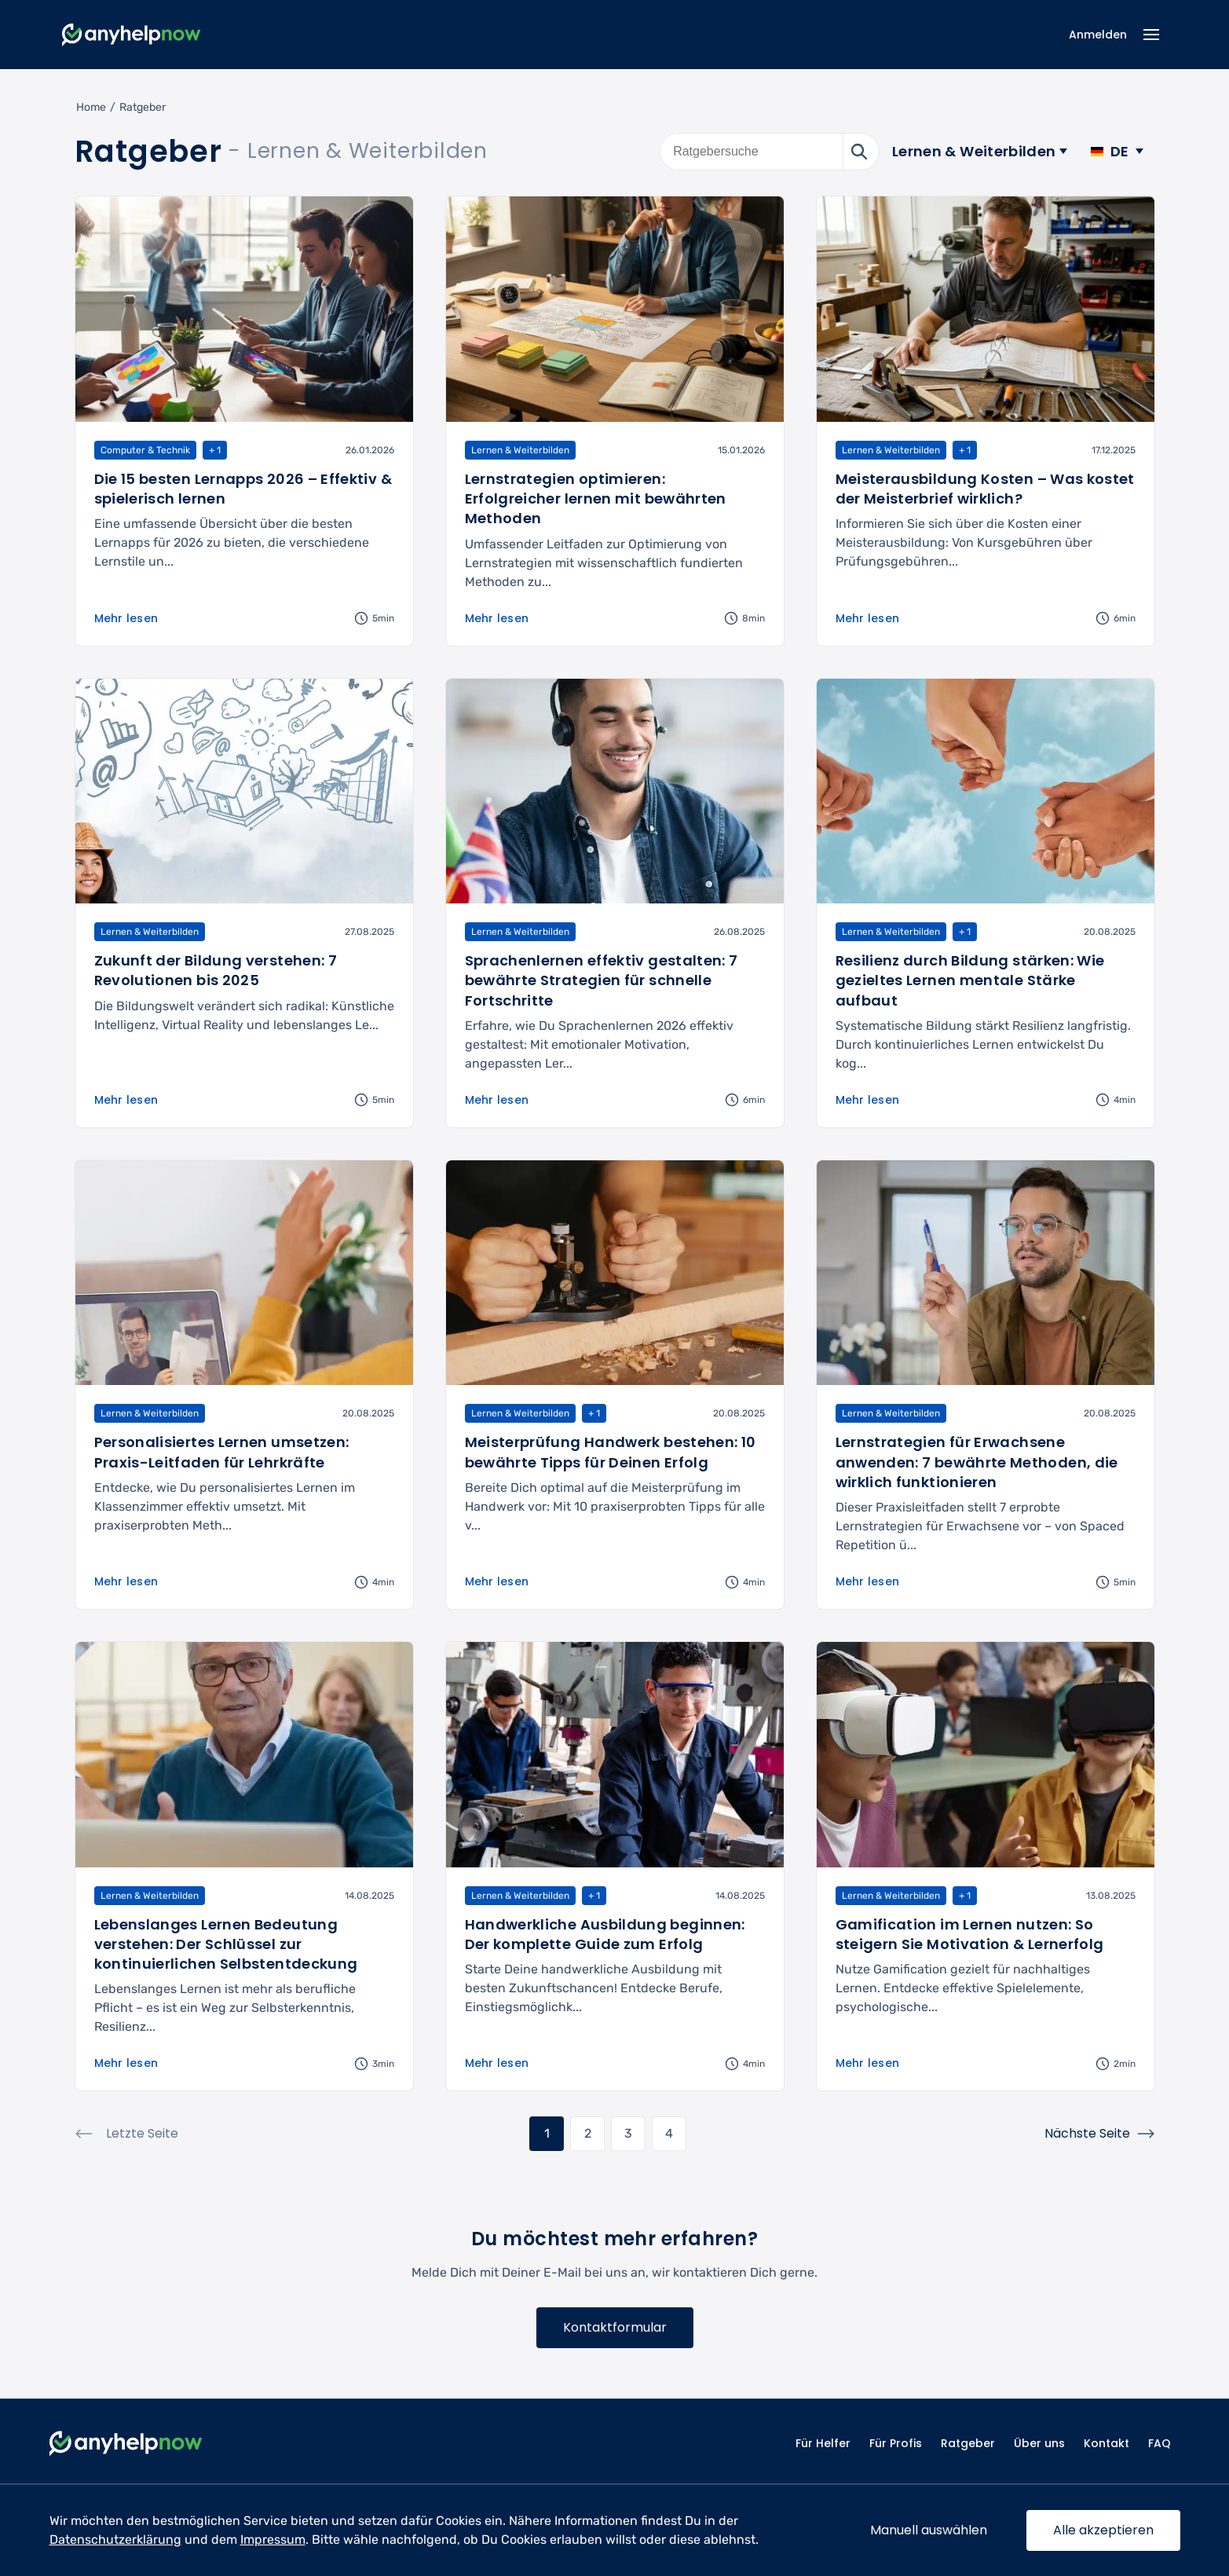 The image size is (1229, 2576). What do you see at coordinates (985, 1866) in the screenshot?
I see `[Artikel lesen: Gamification im Lernen nutzen: So steigern Sie Motivation & Lernerfolg]` at bounding box center [985, 1866].